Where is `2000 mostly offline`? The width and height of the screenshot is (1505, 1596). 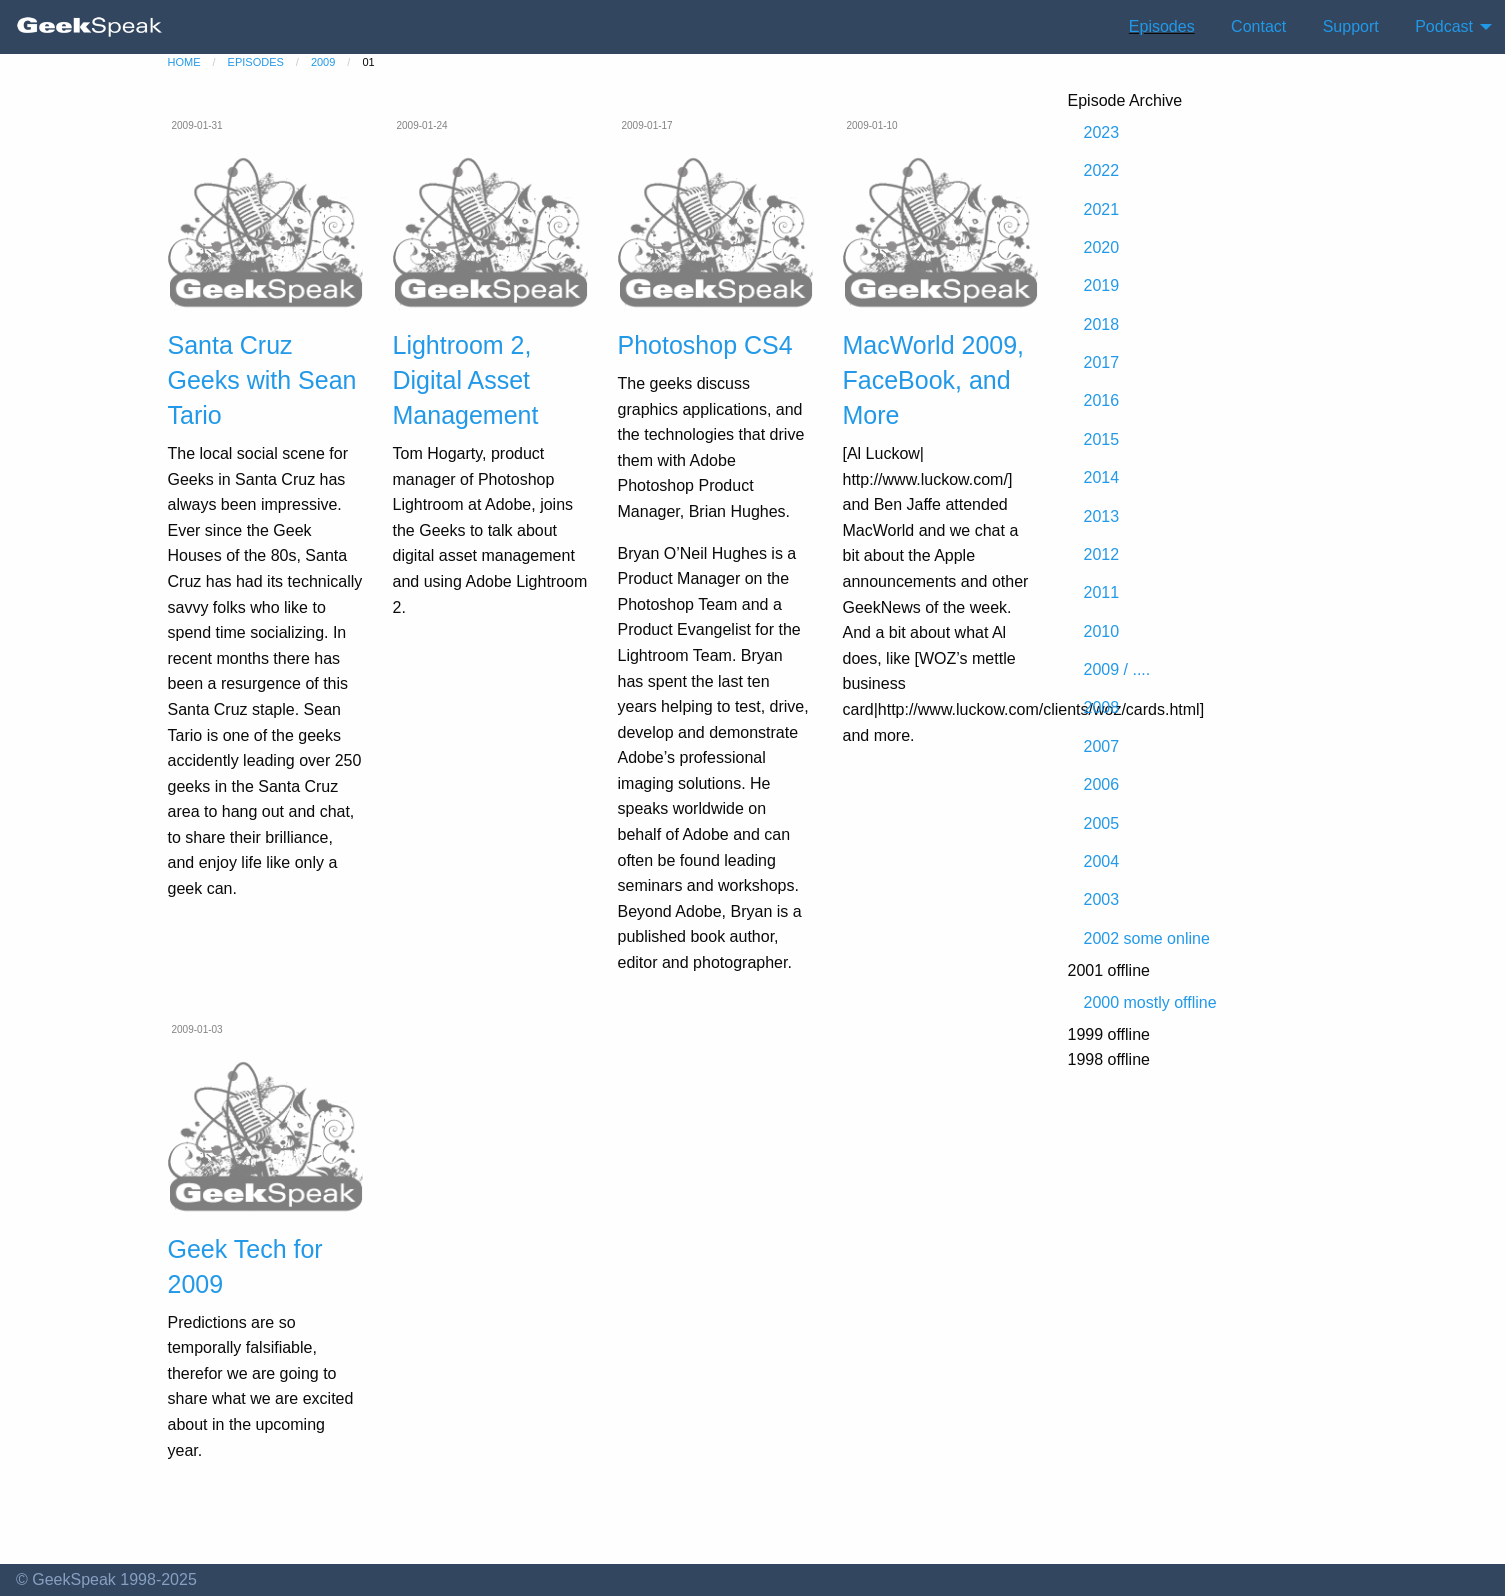 2000 mostly offline is located at coordinates (1150, 1002).